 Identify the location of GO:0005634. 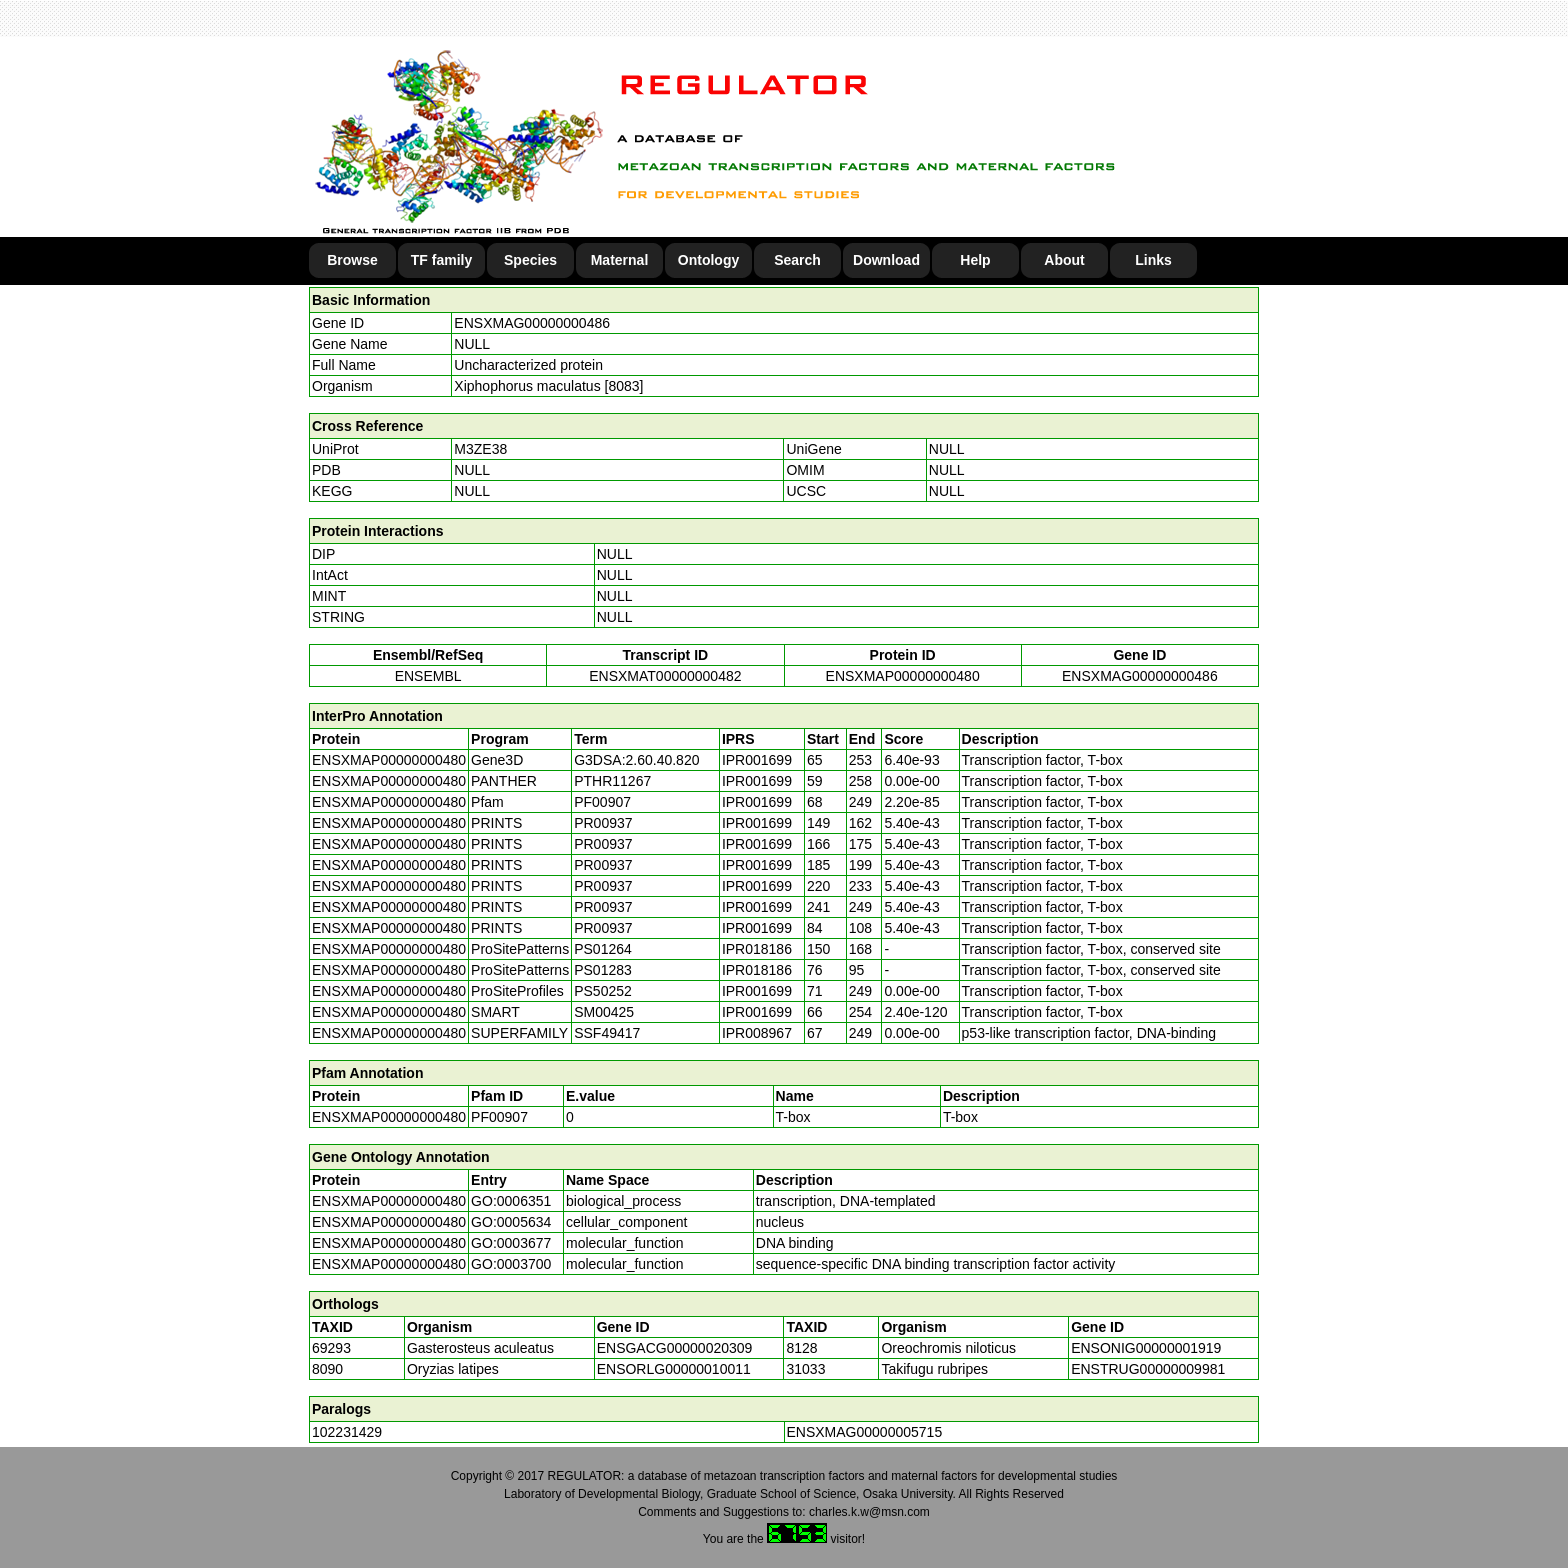
(511, 1222).